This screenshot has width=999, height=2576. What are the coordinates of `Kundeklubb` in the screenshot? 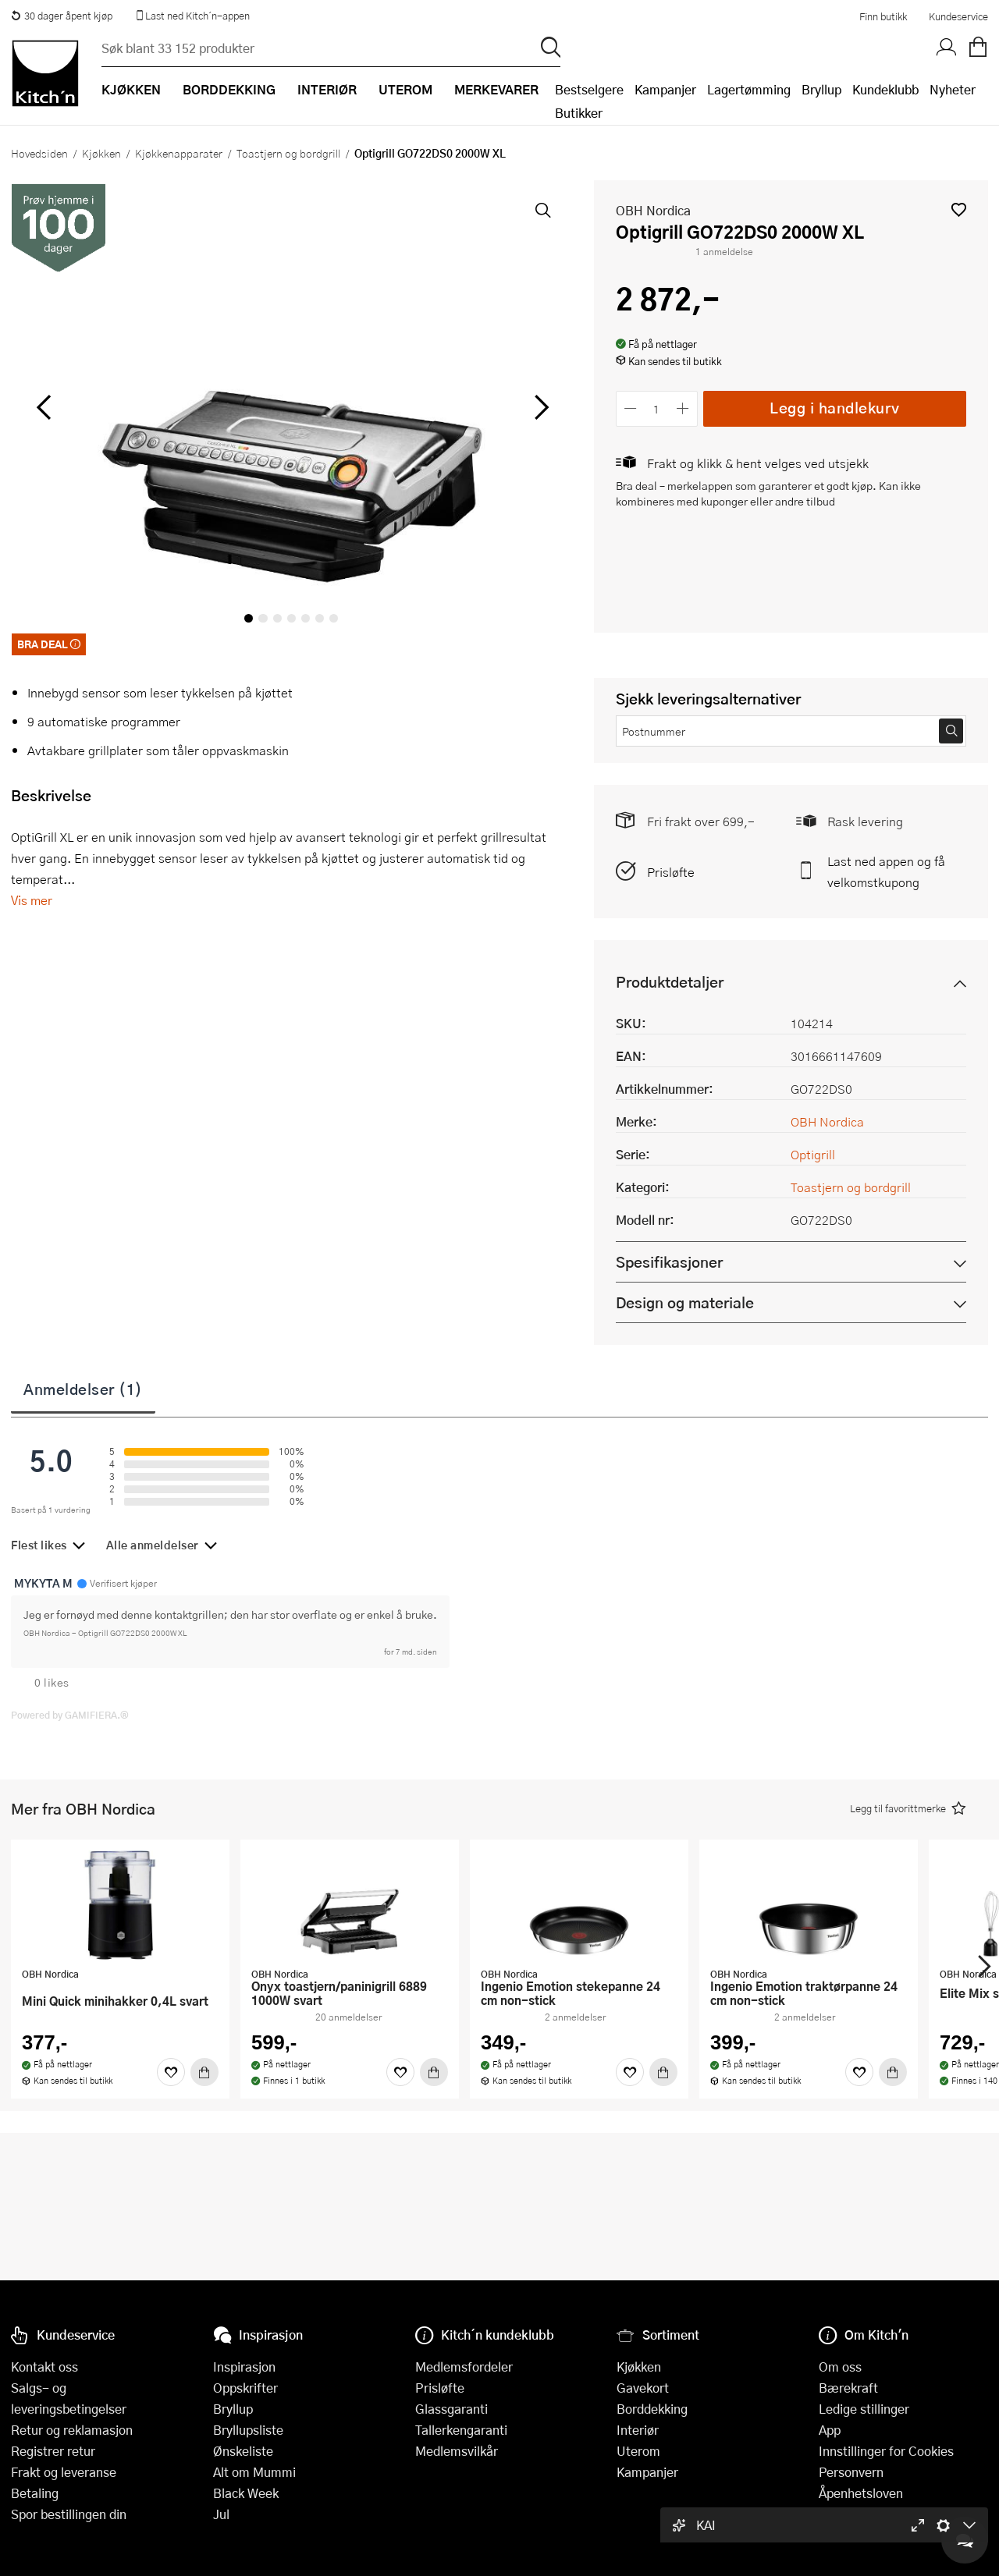 It's located at (885, 89).